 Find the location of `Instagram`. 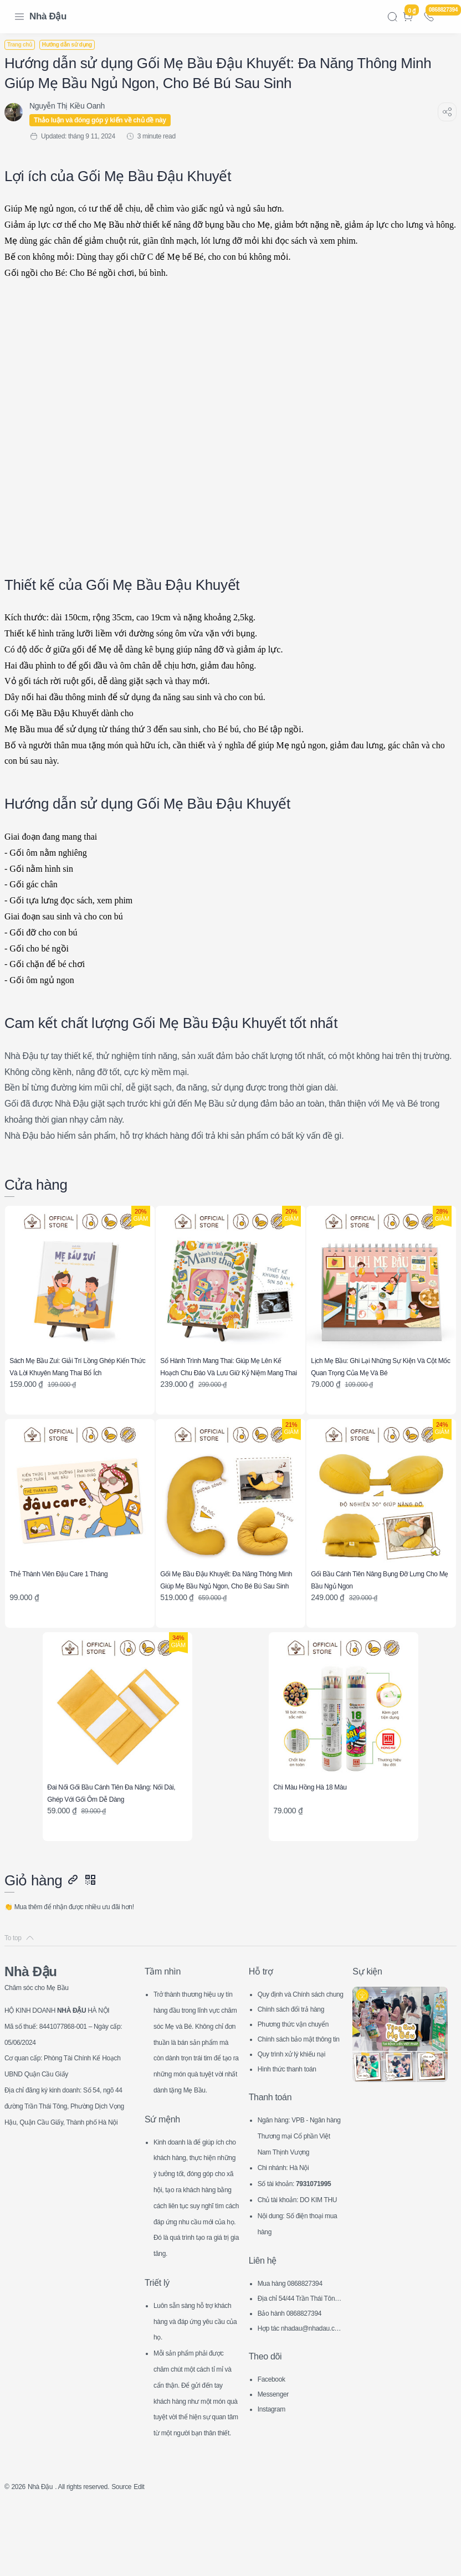

Instagram is located at coordinates (274, 2463).